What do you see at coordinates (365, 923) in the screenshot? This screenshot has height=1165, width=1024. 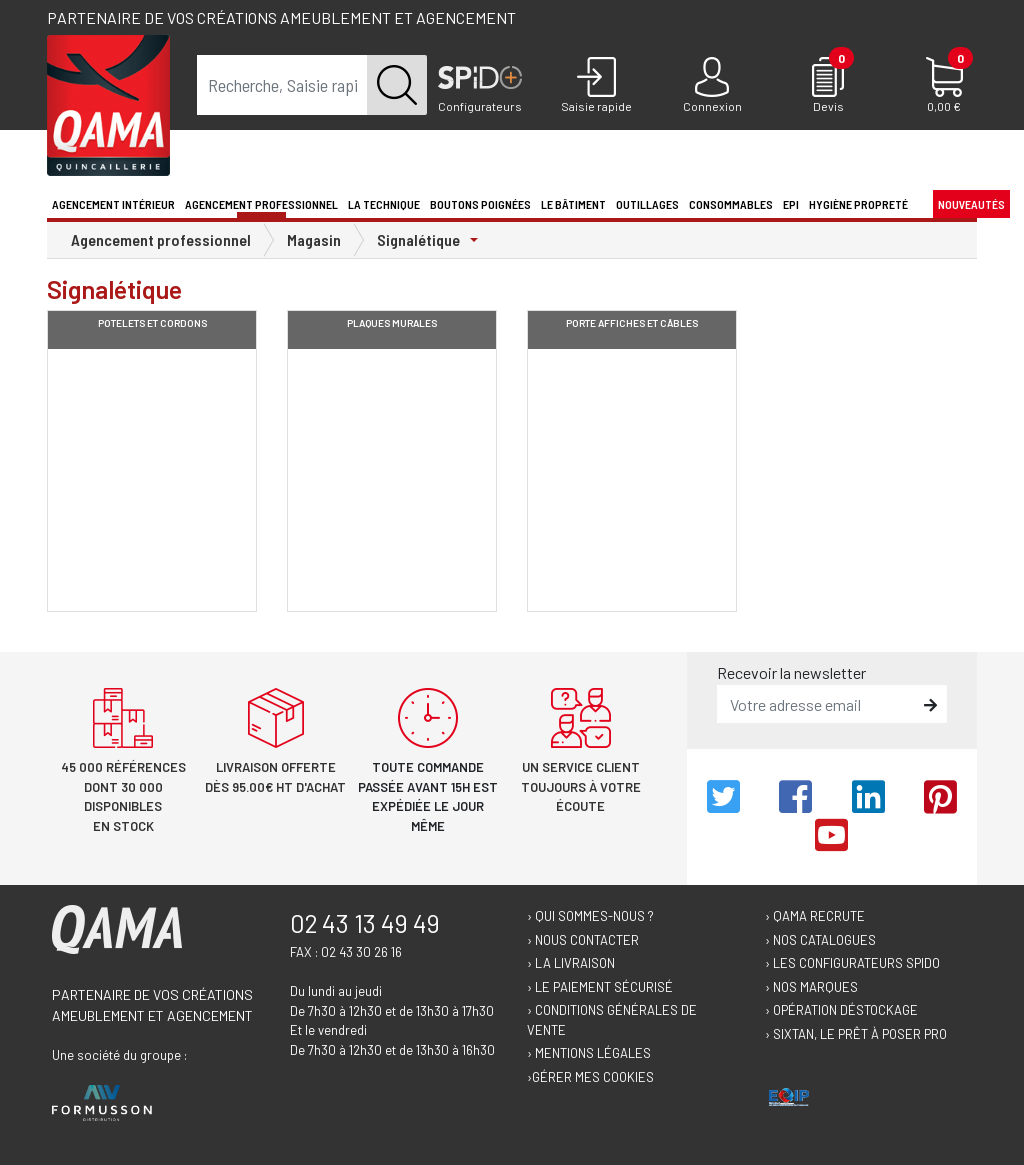 I see `02 43 13 49 49` at bounding box center [365, 923].